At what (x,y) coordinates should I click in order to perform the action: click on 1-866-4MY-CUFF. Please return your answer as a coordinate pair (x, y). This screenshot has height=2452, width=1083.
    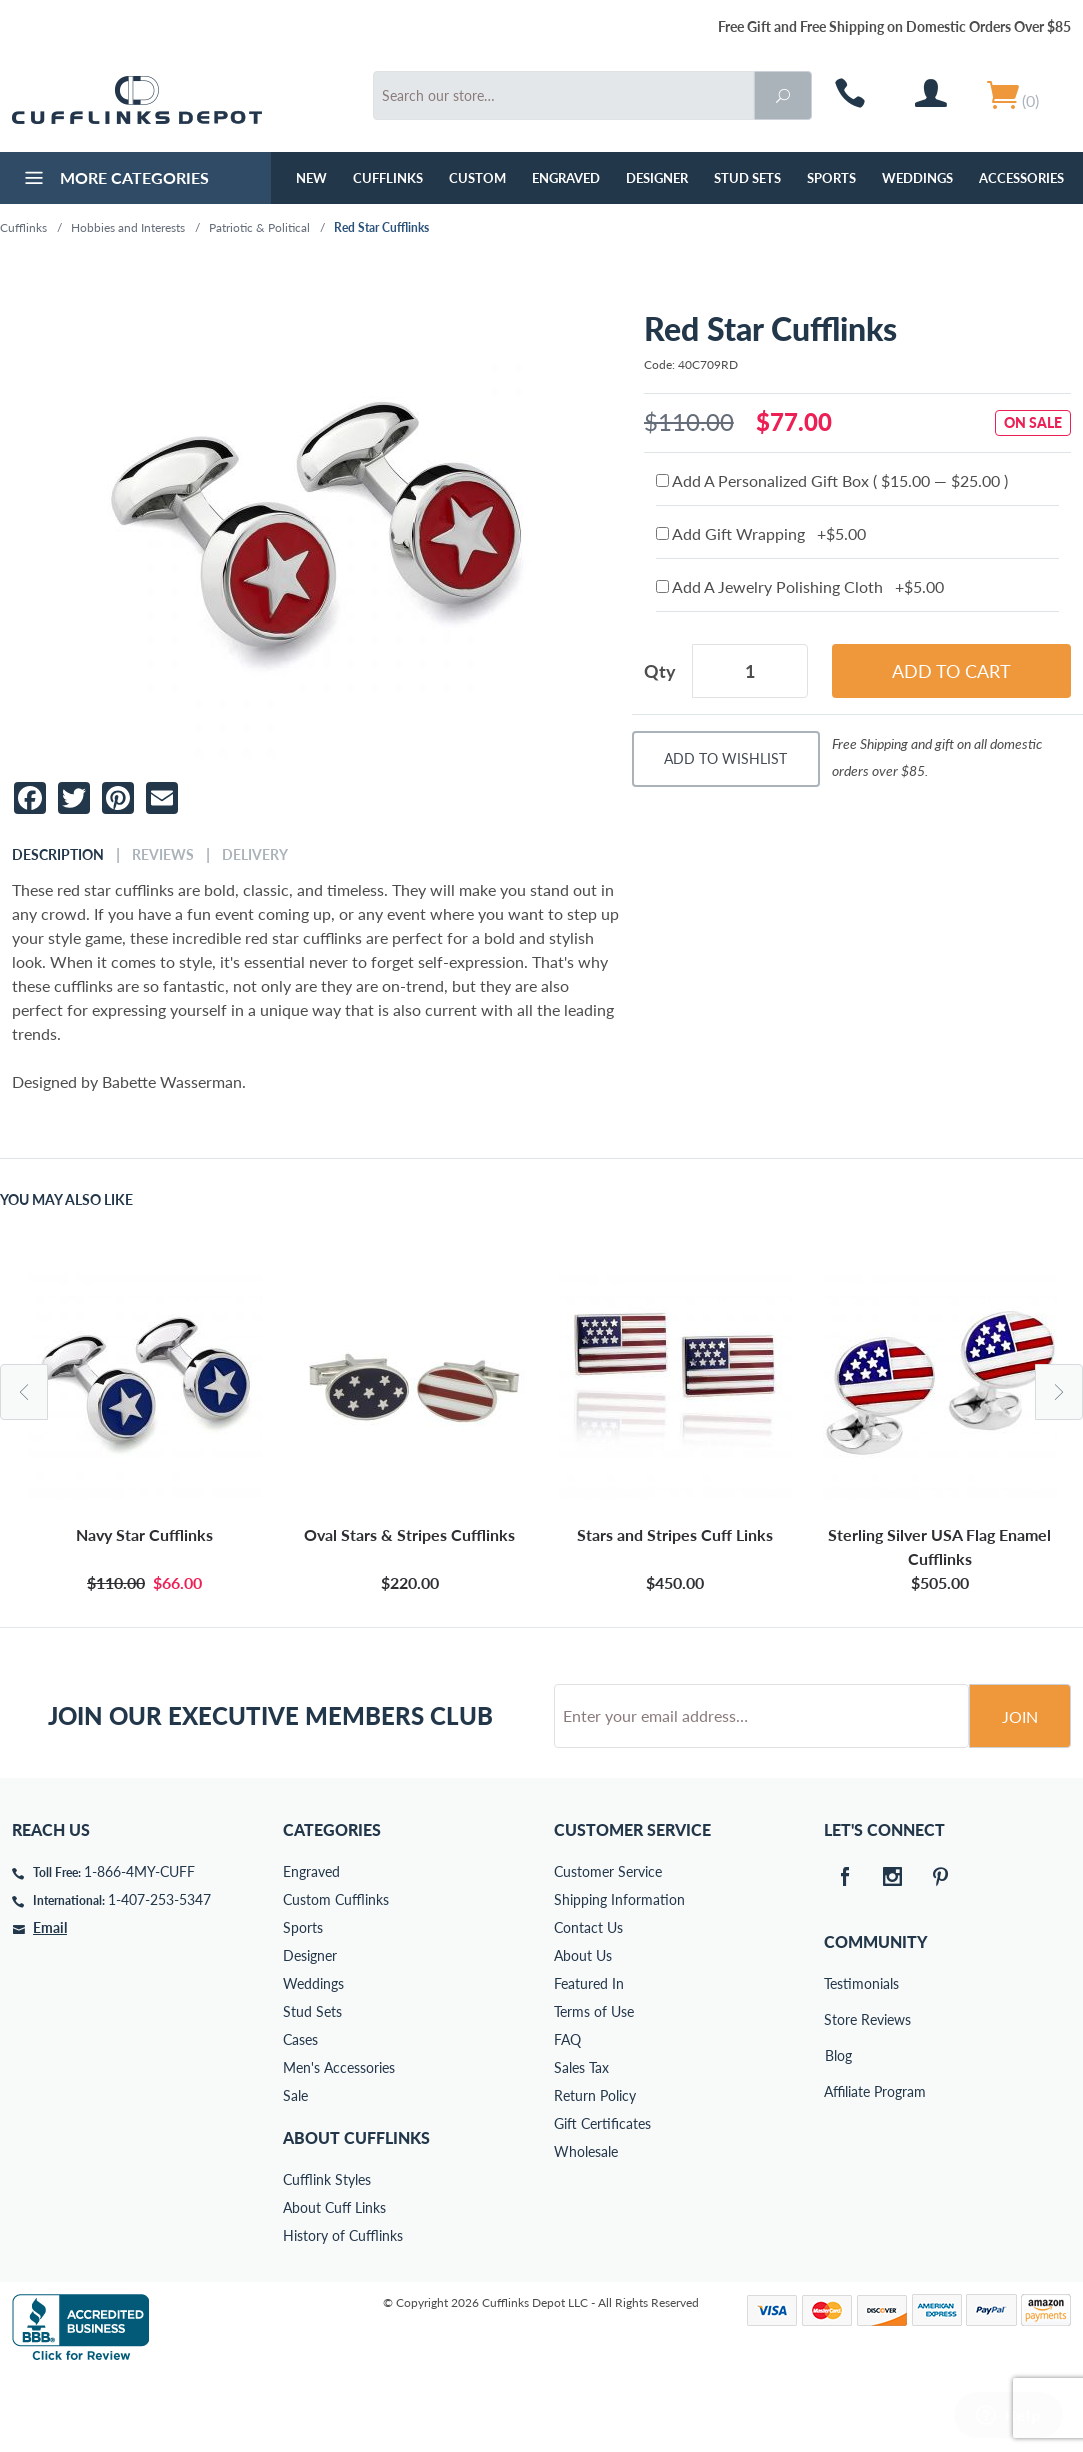
    Looking at the image, I should click on (139, 1947).